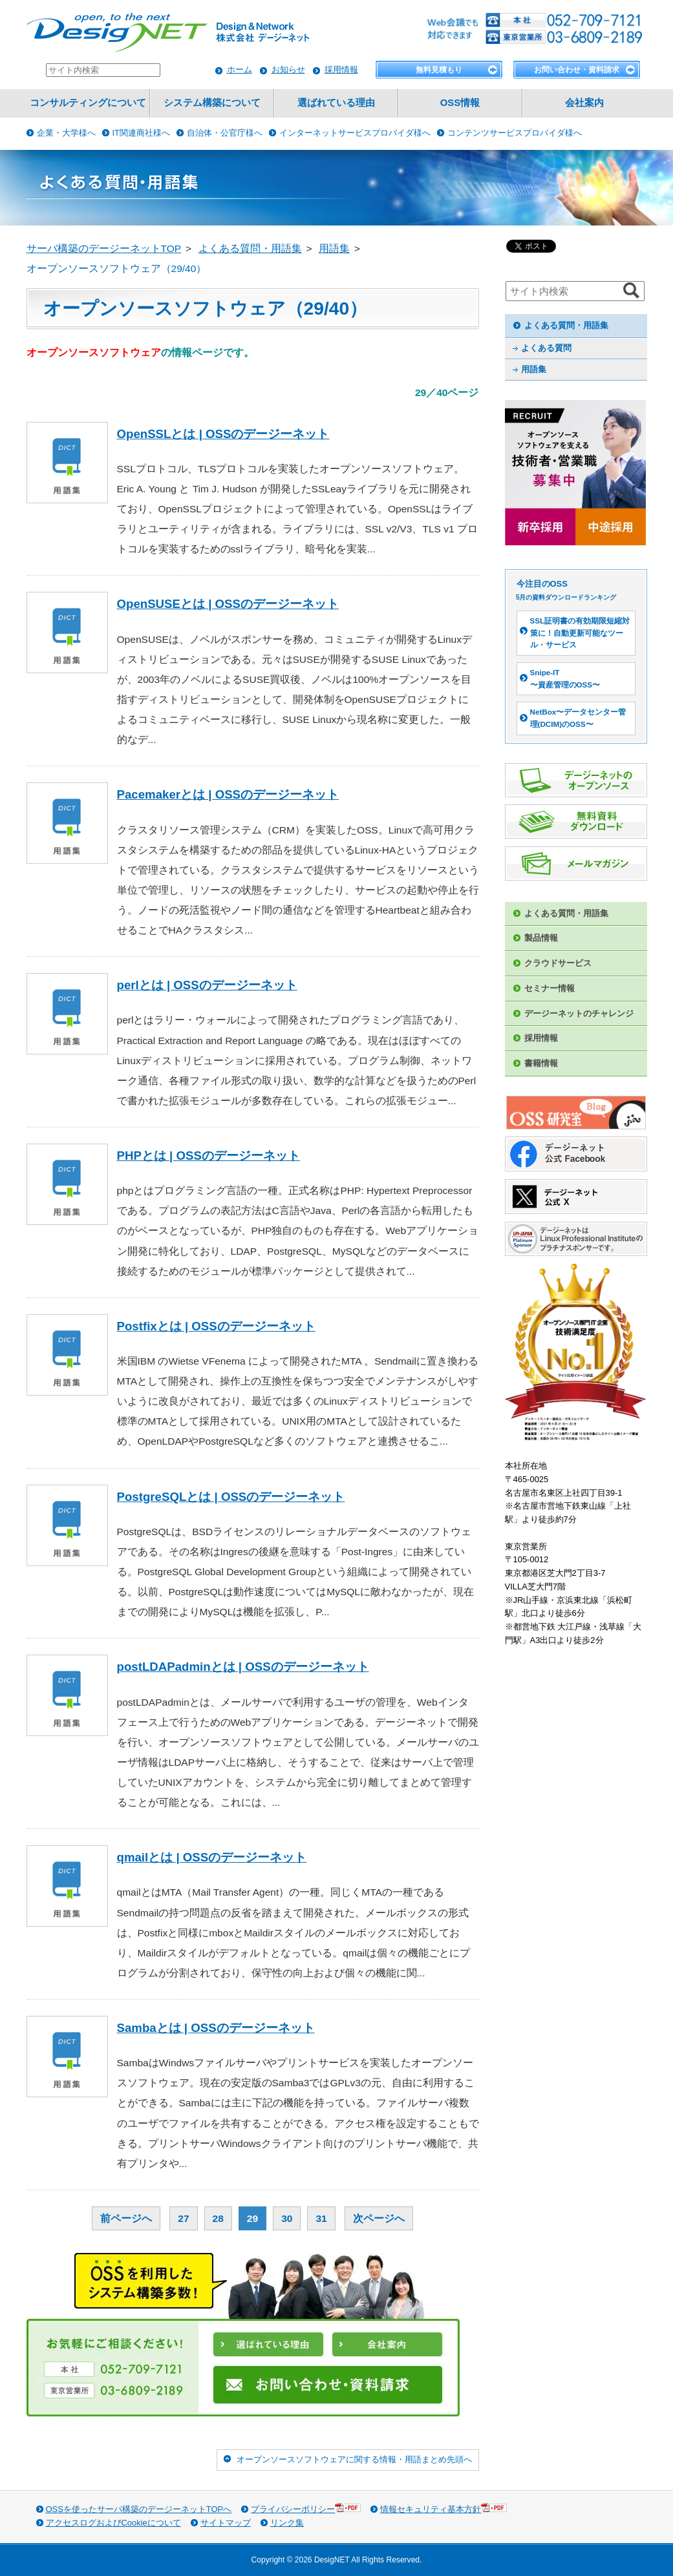  Describe the element at coordinates (208, 1155) in the screenshot. I see `PHPとは | OSSのデージーネット` at that location.